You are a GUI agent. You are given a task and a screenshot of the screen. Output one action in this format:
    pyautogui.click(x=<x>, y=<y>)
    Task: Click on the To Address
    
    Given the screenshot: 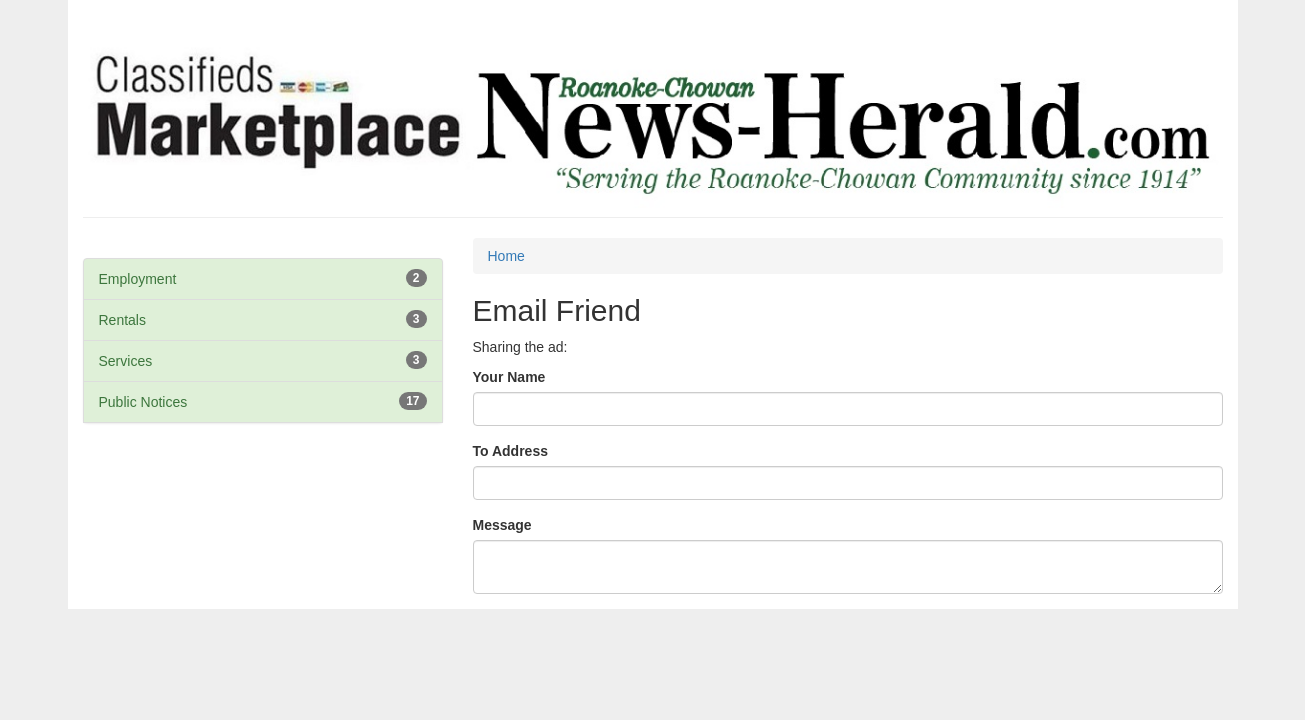 What is the action you would take?
    pyautogui.click(x=510, y=451)
    